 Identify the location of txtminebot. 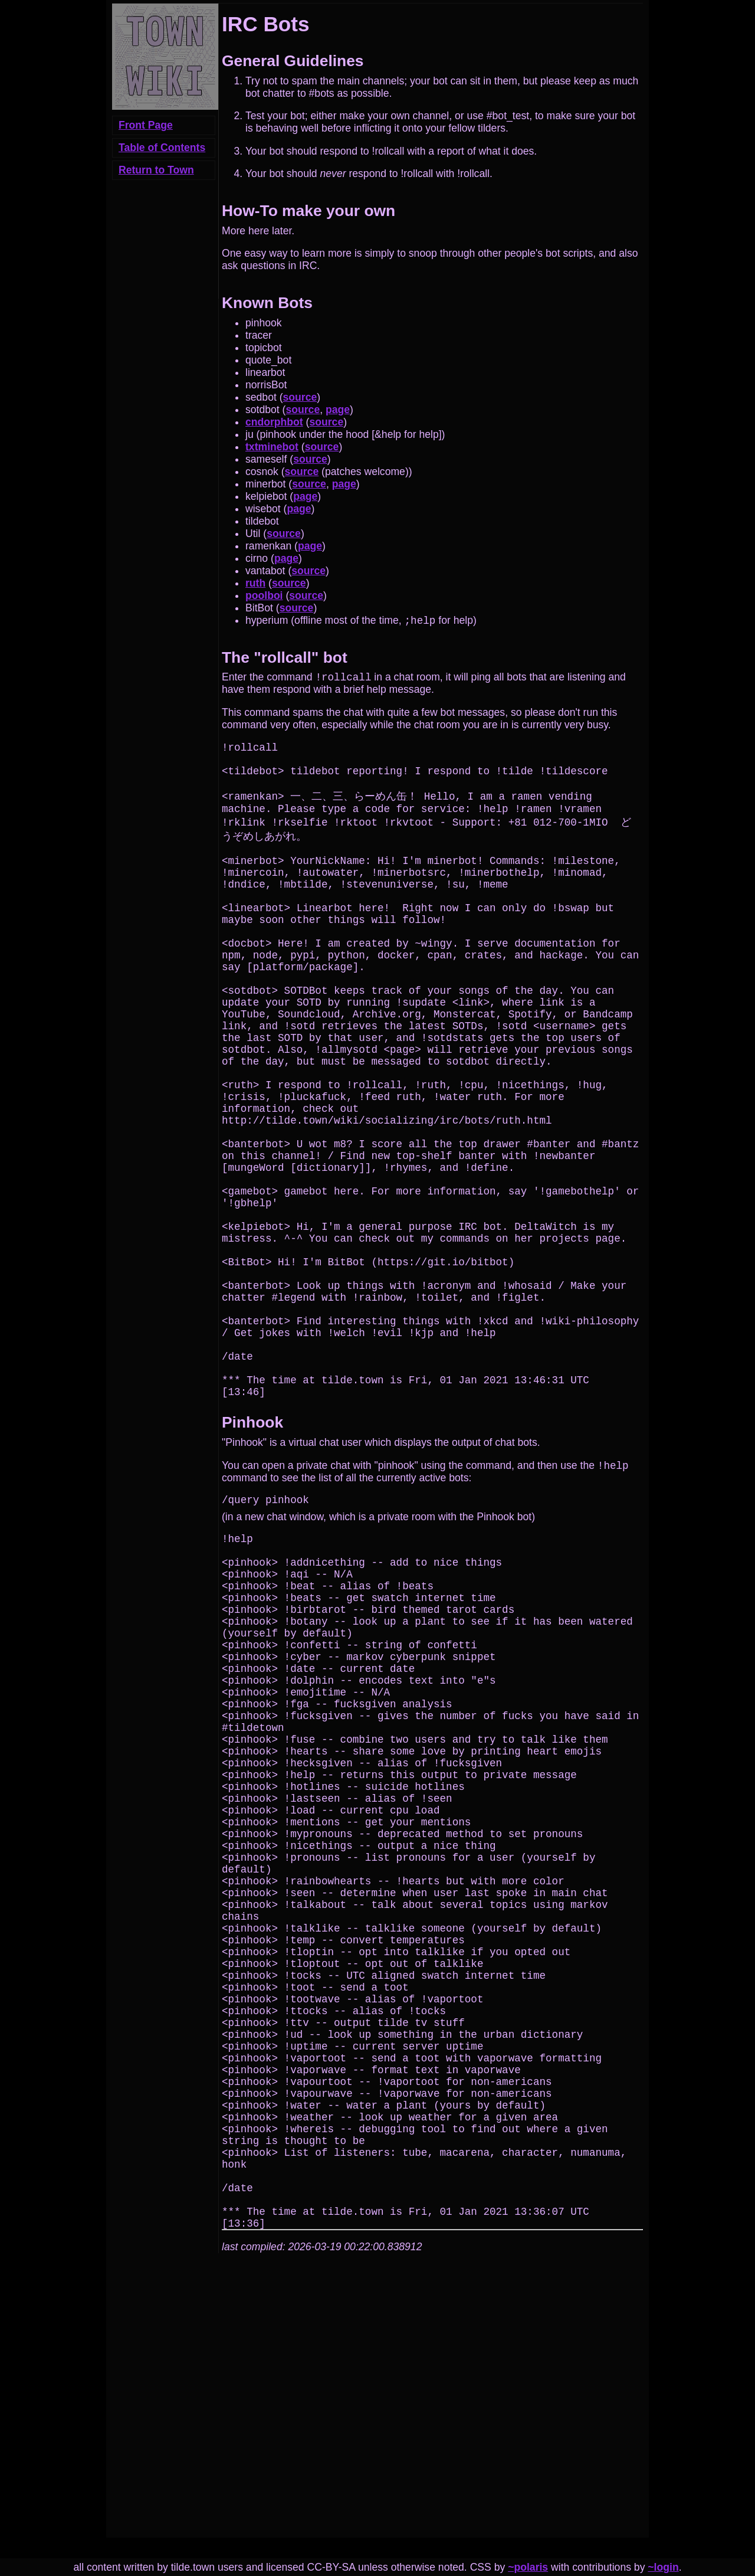
(271, 447).